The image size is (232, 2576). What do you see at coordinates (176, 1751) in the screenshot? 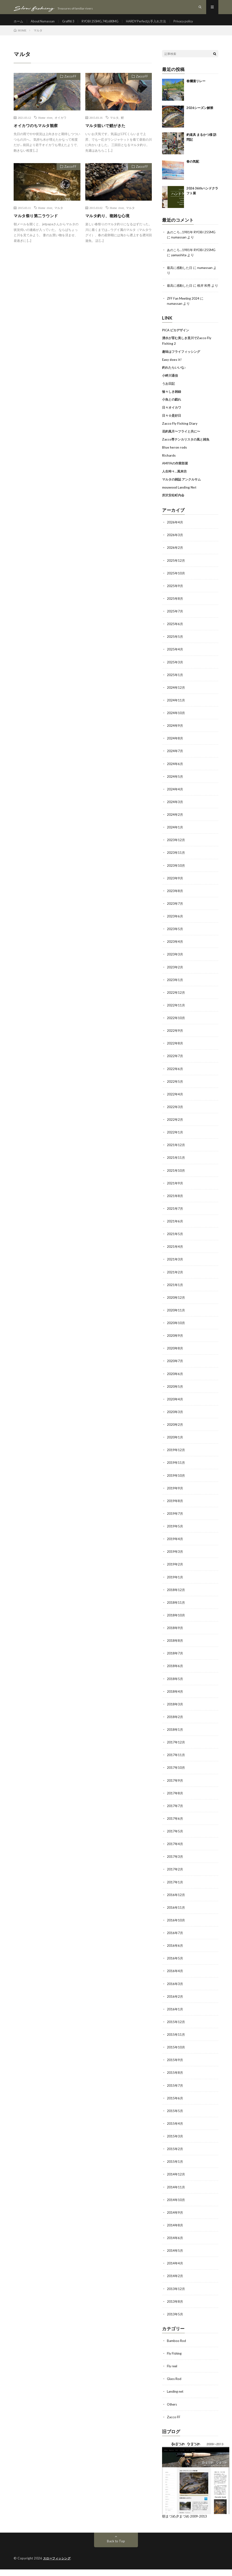
I see `2017年12月` at bounding box center [176, 1751].